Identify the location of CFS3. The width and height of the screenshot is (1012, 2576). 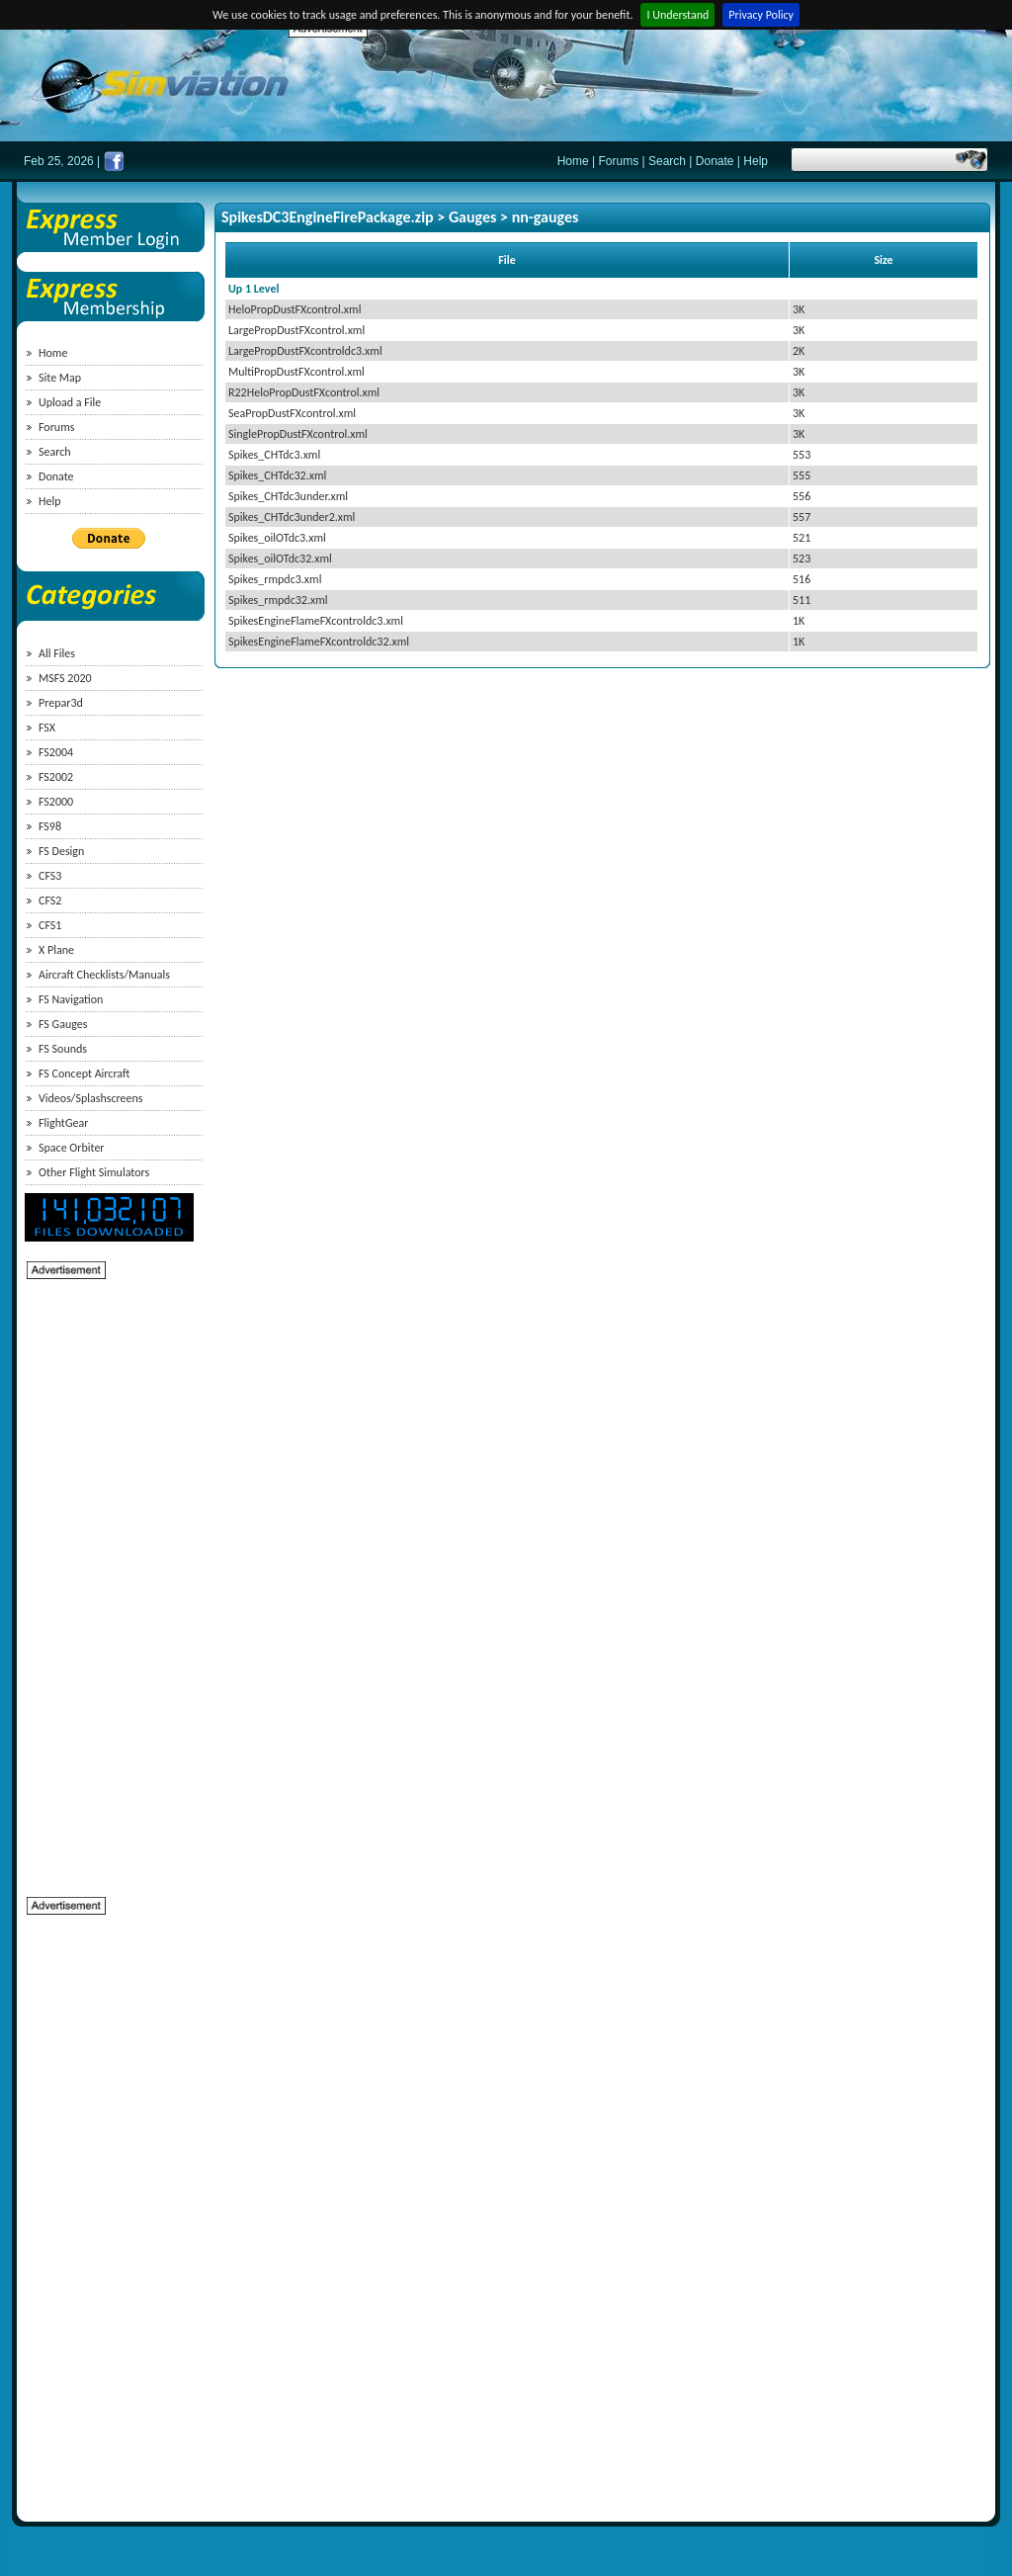
(50, 876).